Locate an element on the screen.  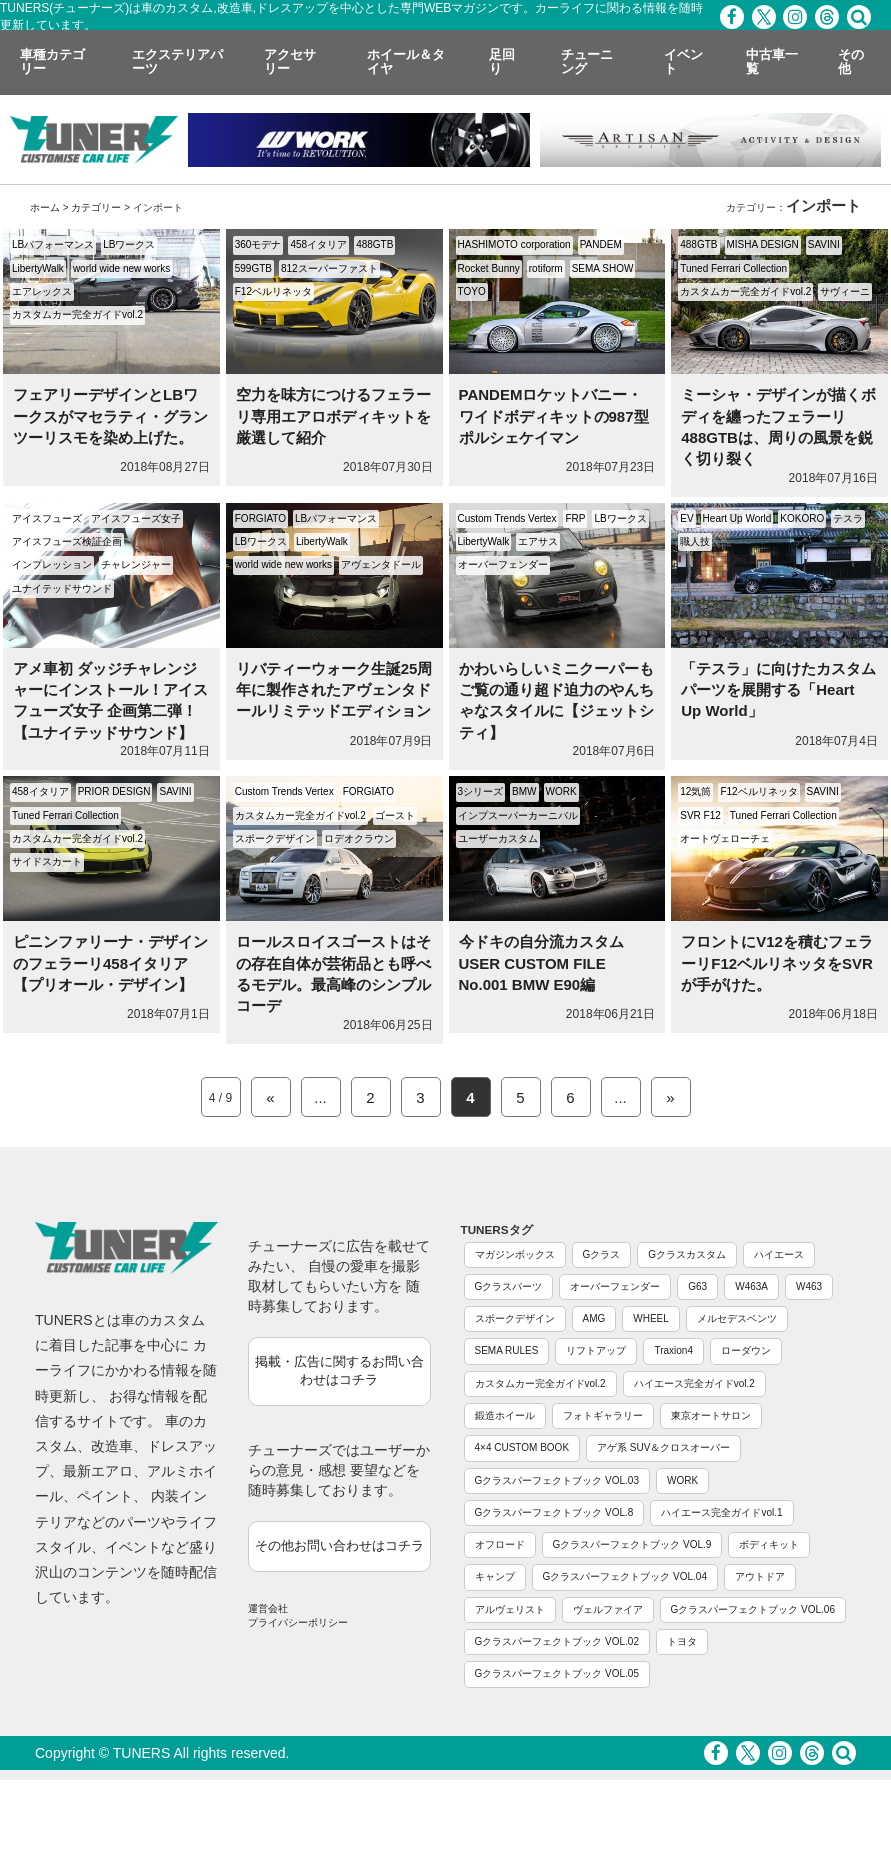
ホーム is located at coordinates (45, 207).